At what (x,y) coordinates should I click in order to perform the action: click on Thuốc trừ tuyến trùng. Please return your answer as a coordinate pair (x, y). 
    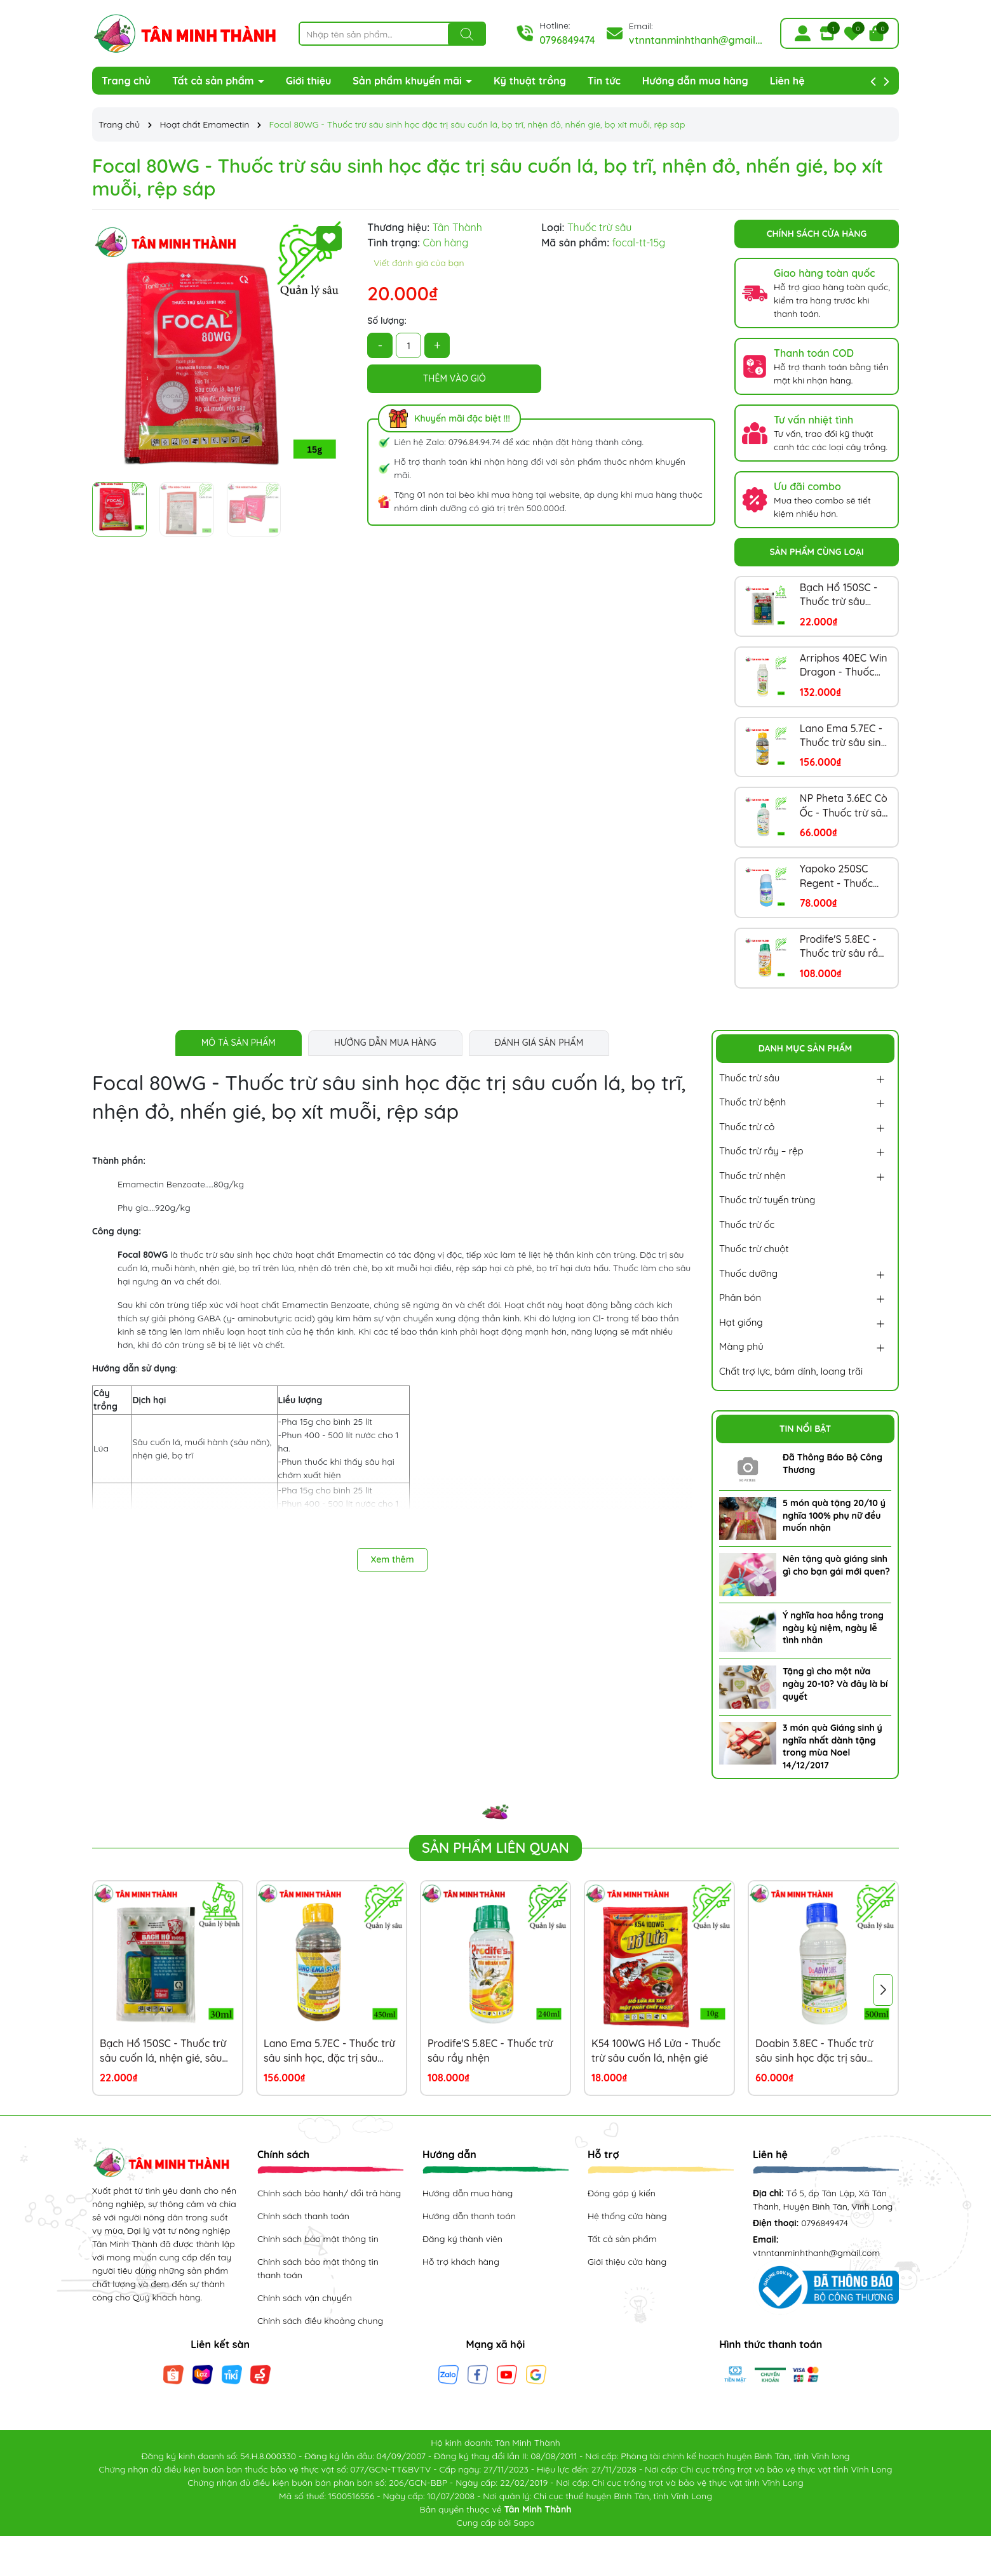
    Looking at the image, I should click on (767, 1200).